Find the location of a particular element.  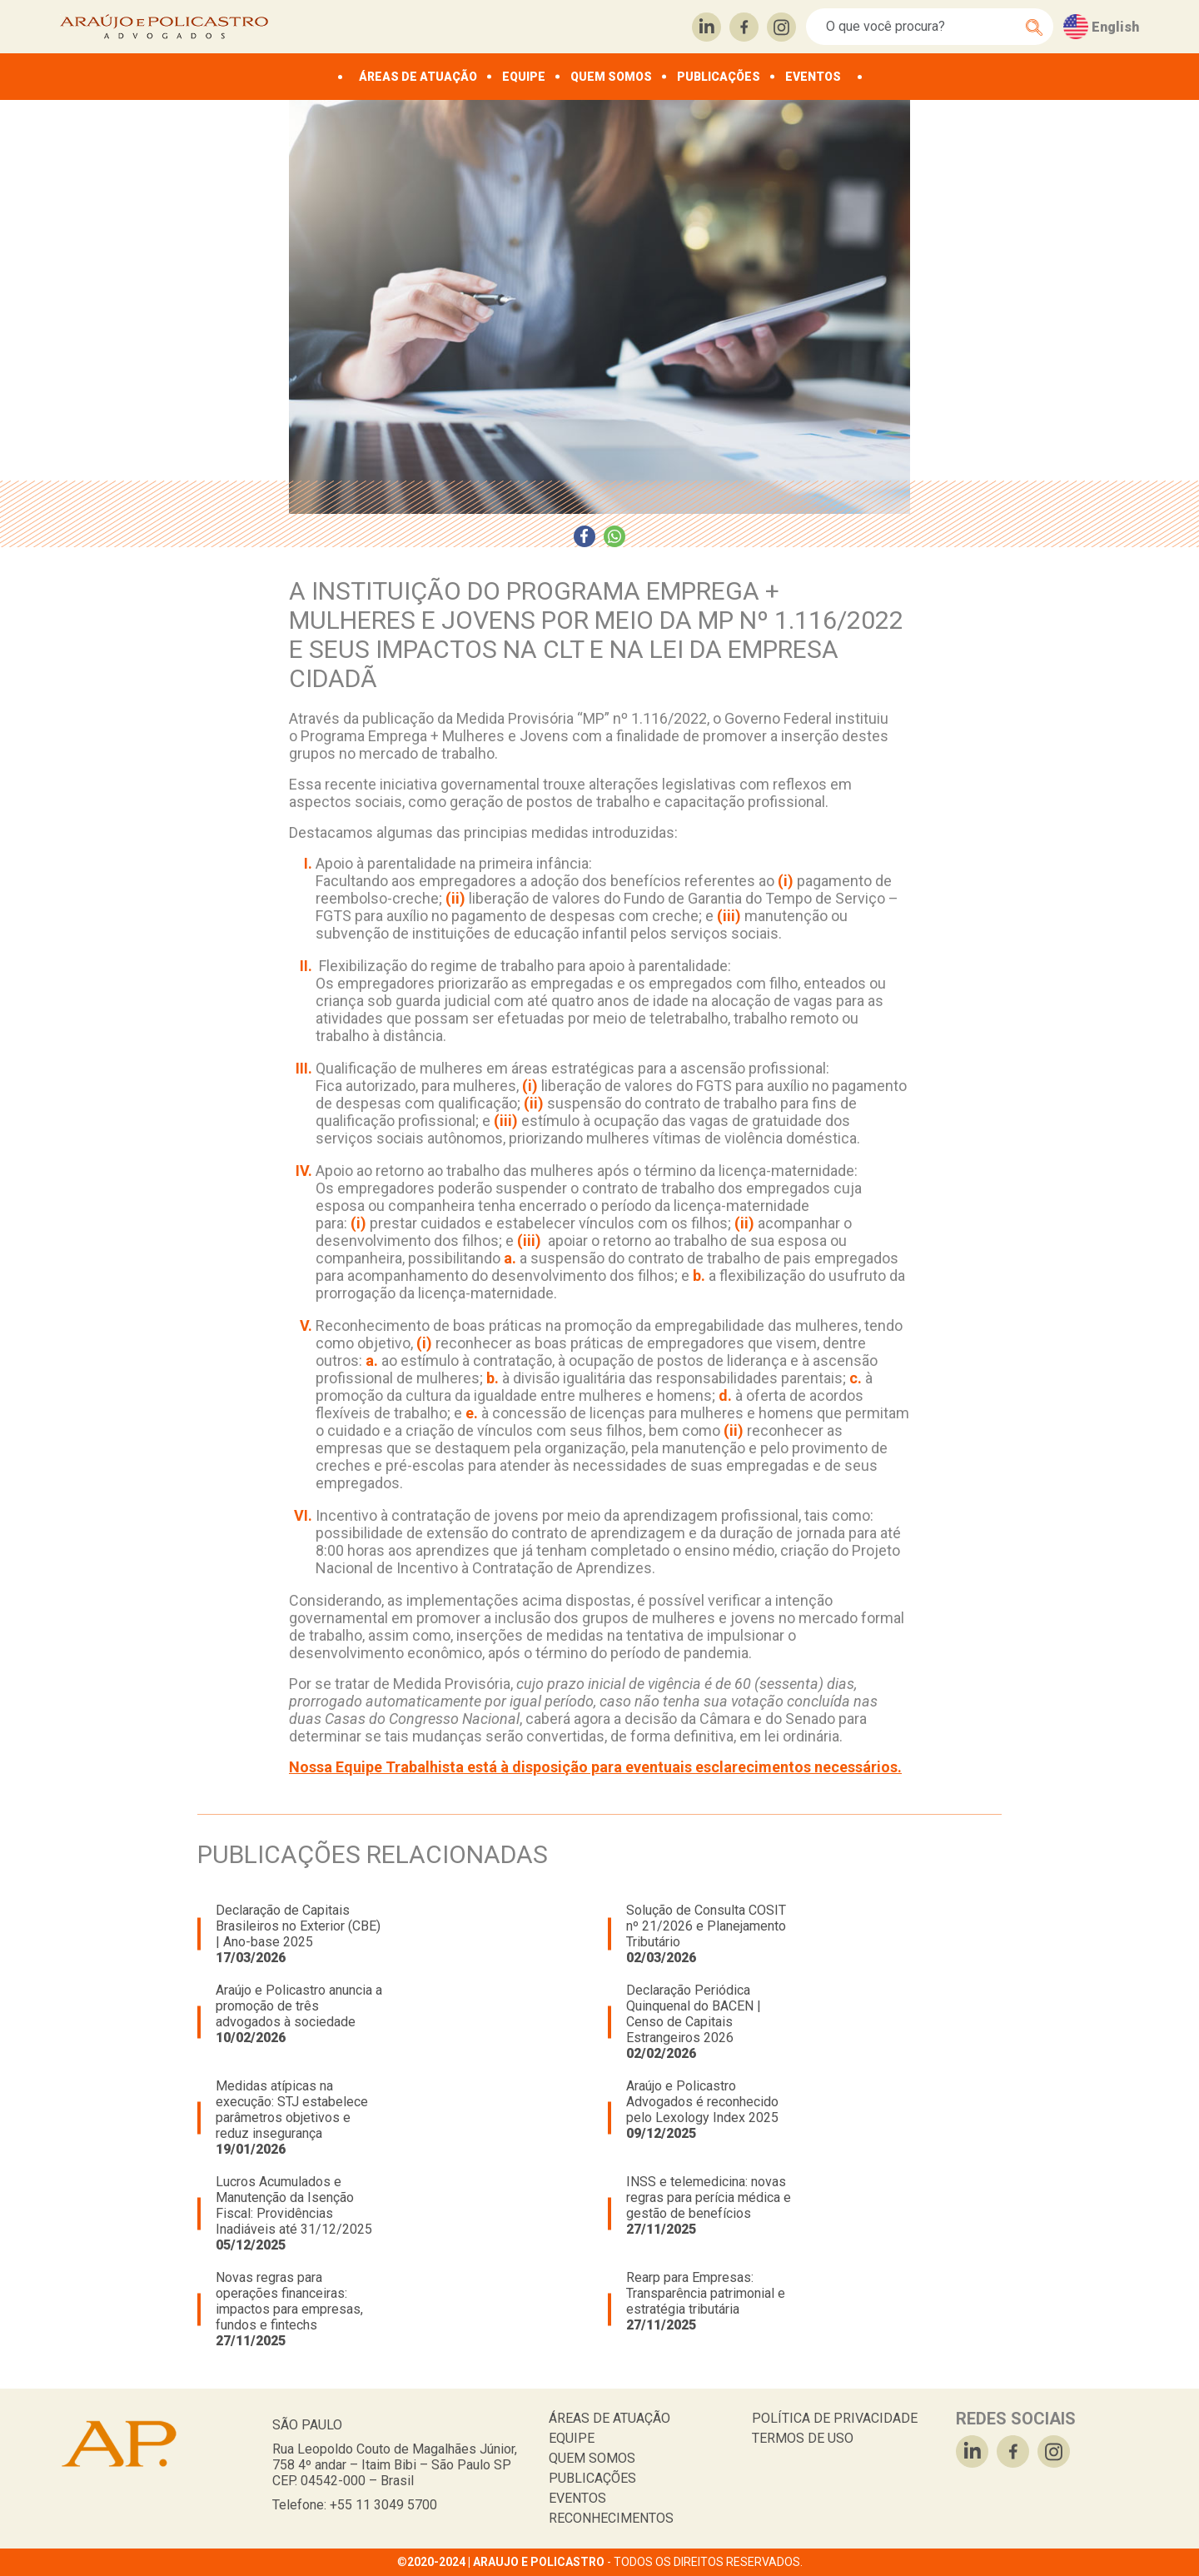

[Search] is located at coordinates (920, 27).